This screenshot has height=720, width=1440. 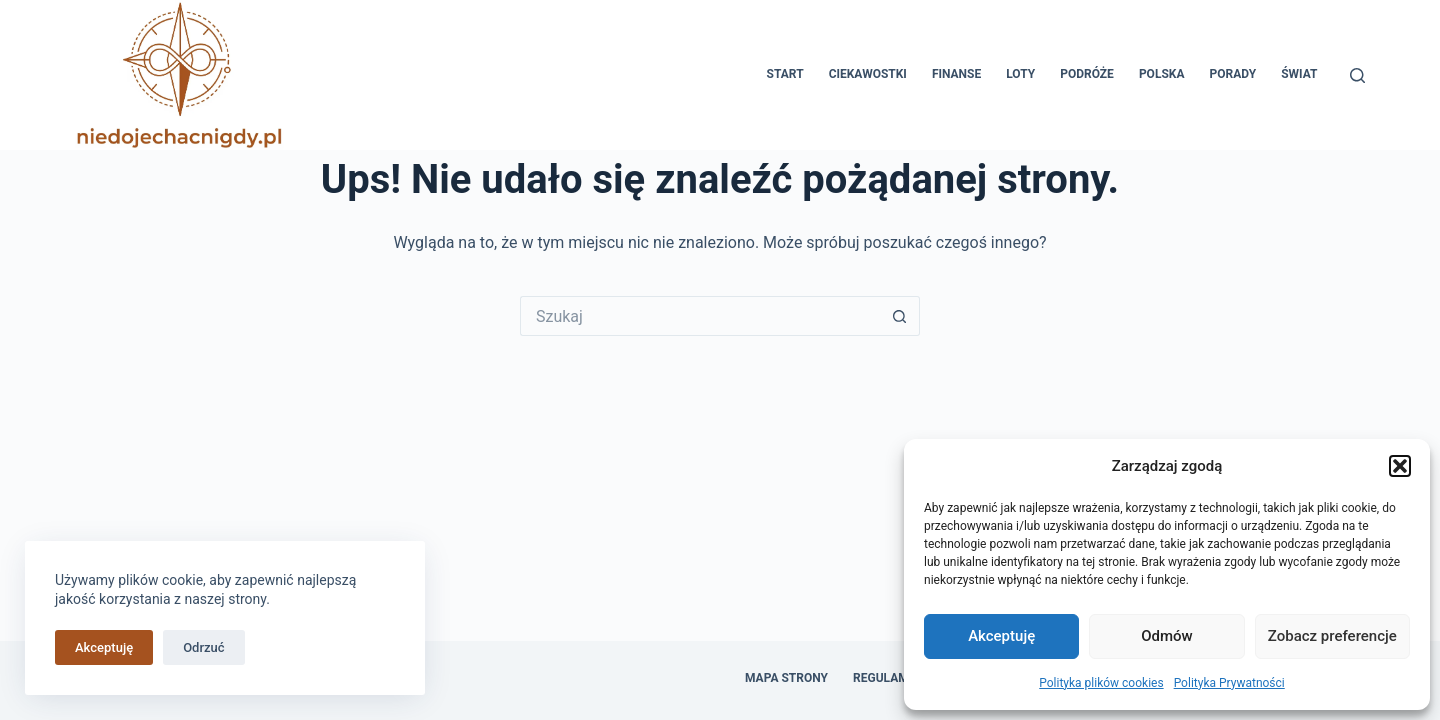 What do you see at coordinates (956, 74) in the screenshot?
I see `Finanse` at bounding box center [956, 74].